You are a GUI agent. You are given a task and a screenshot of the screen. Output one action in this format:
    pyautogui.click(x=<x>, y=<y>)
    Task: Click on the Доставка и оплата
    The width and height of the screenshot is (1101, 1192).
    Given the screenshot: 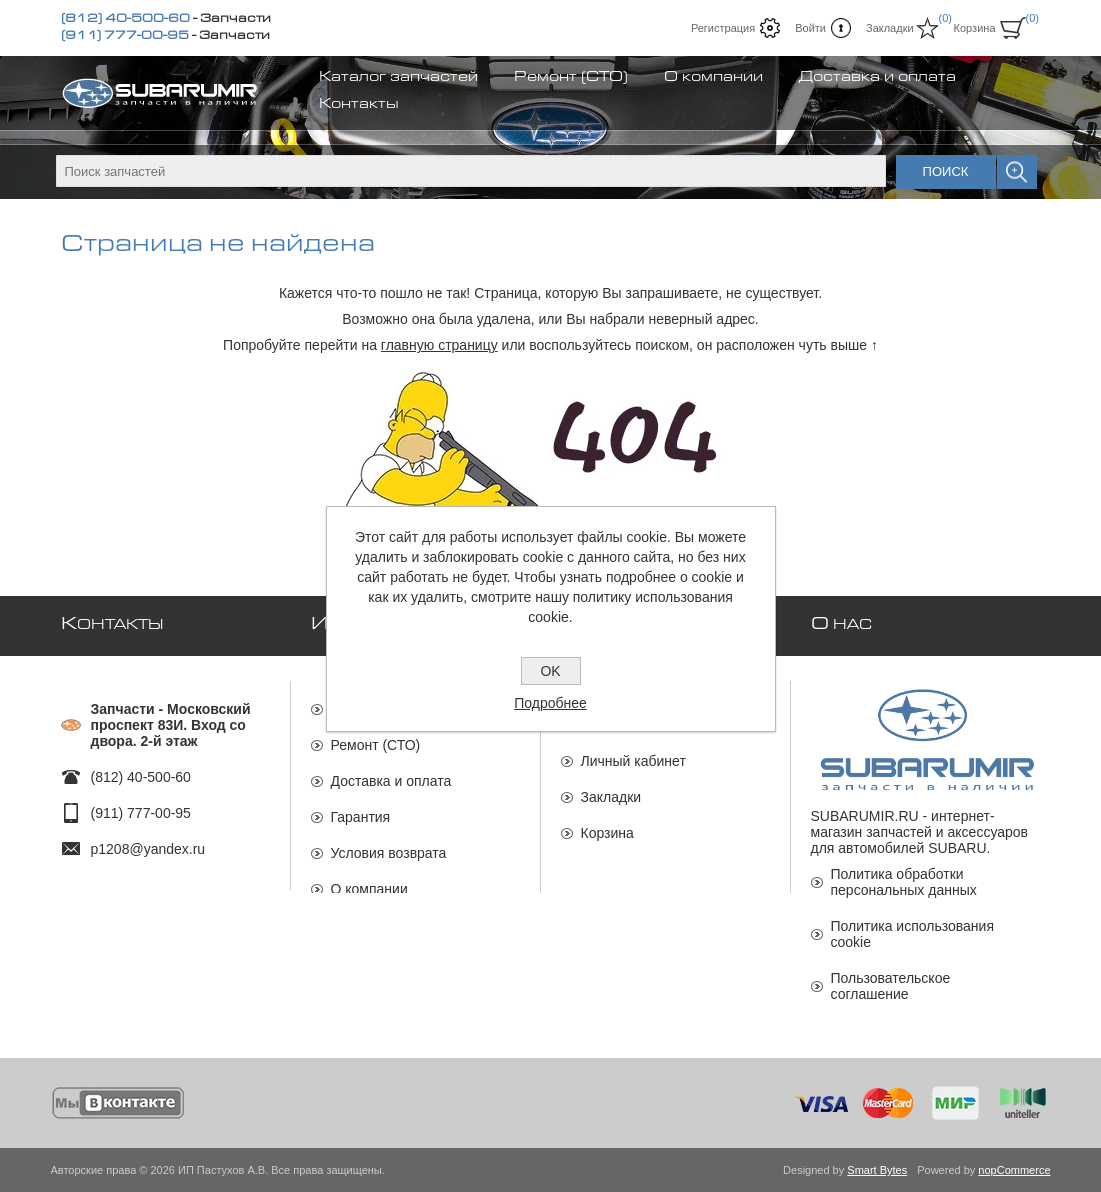 What is the action you would take?
    pyautogui.click(x=391, y=771)
    